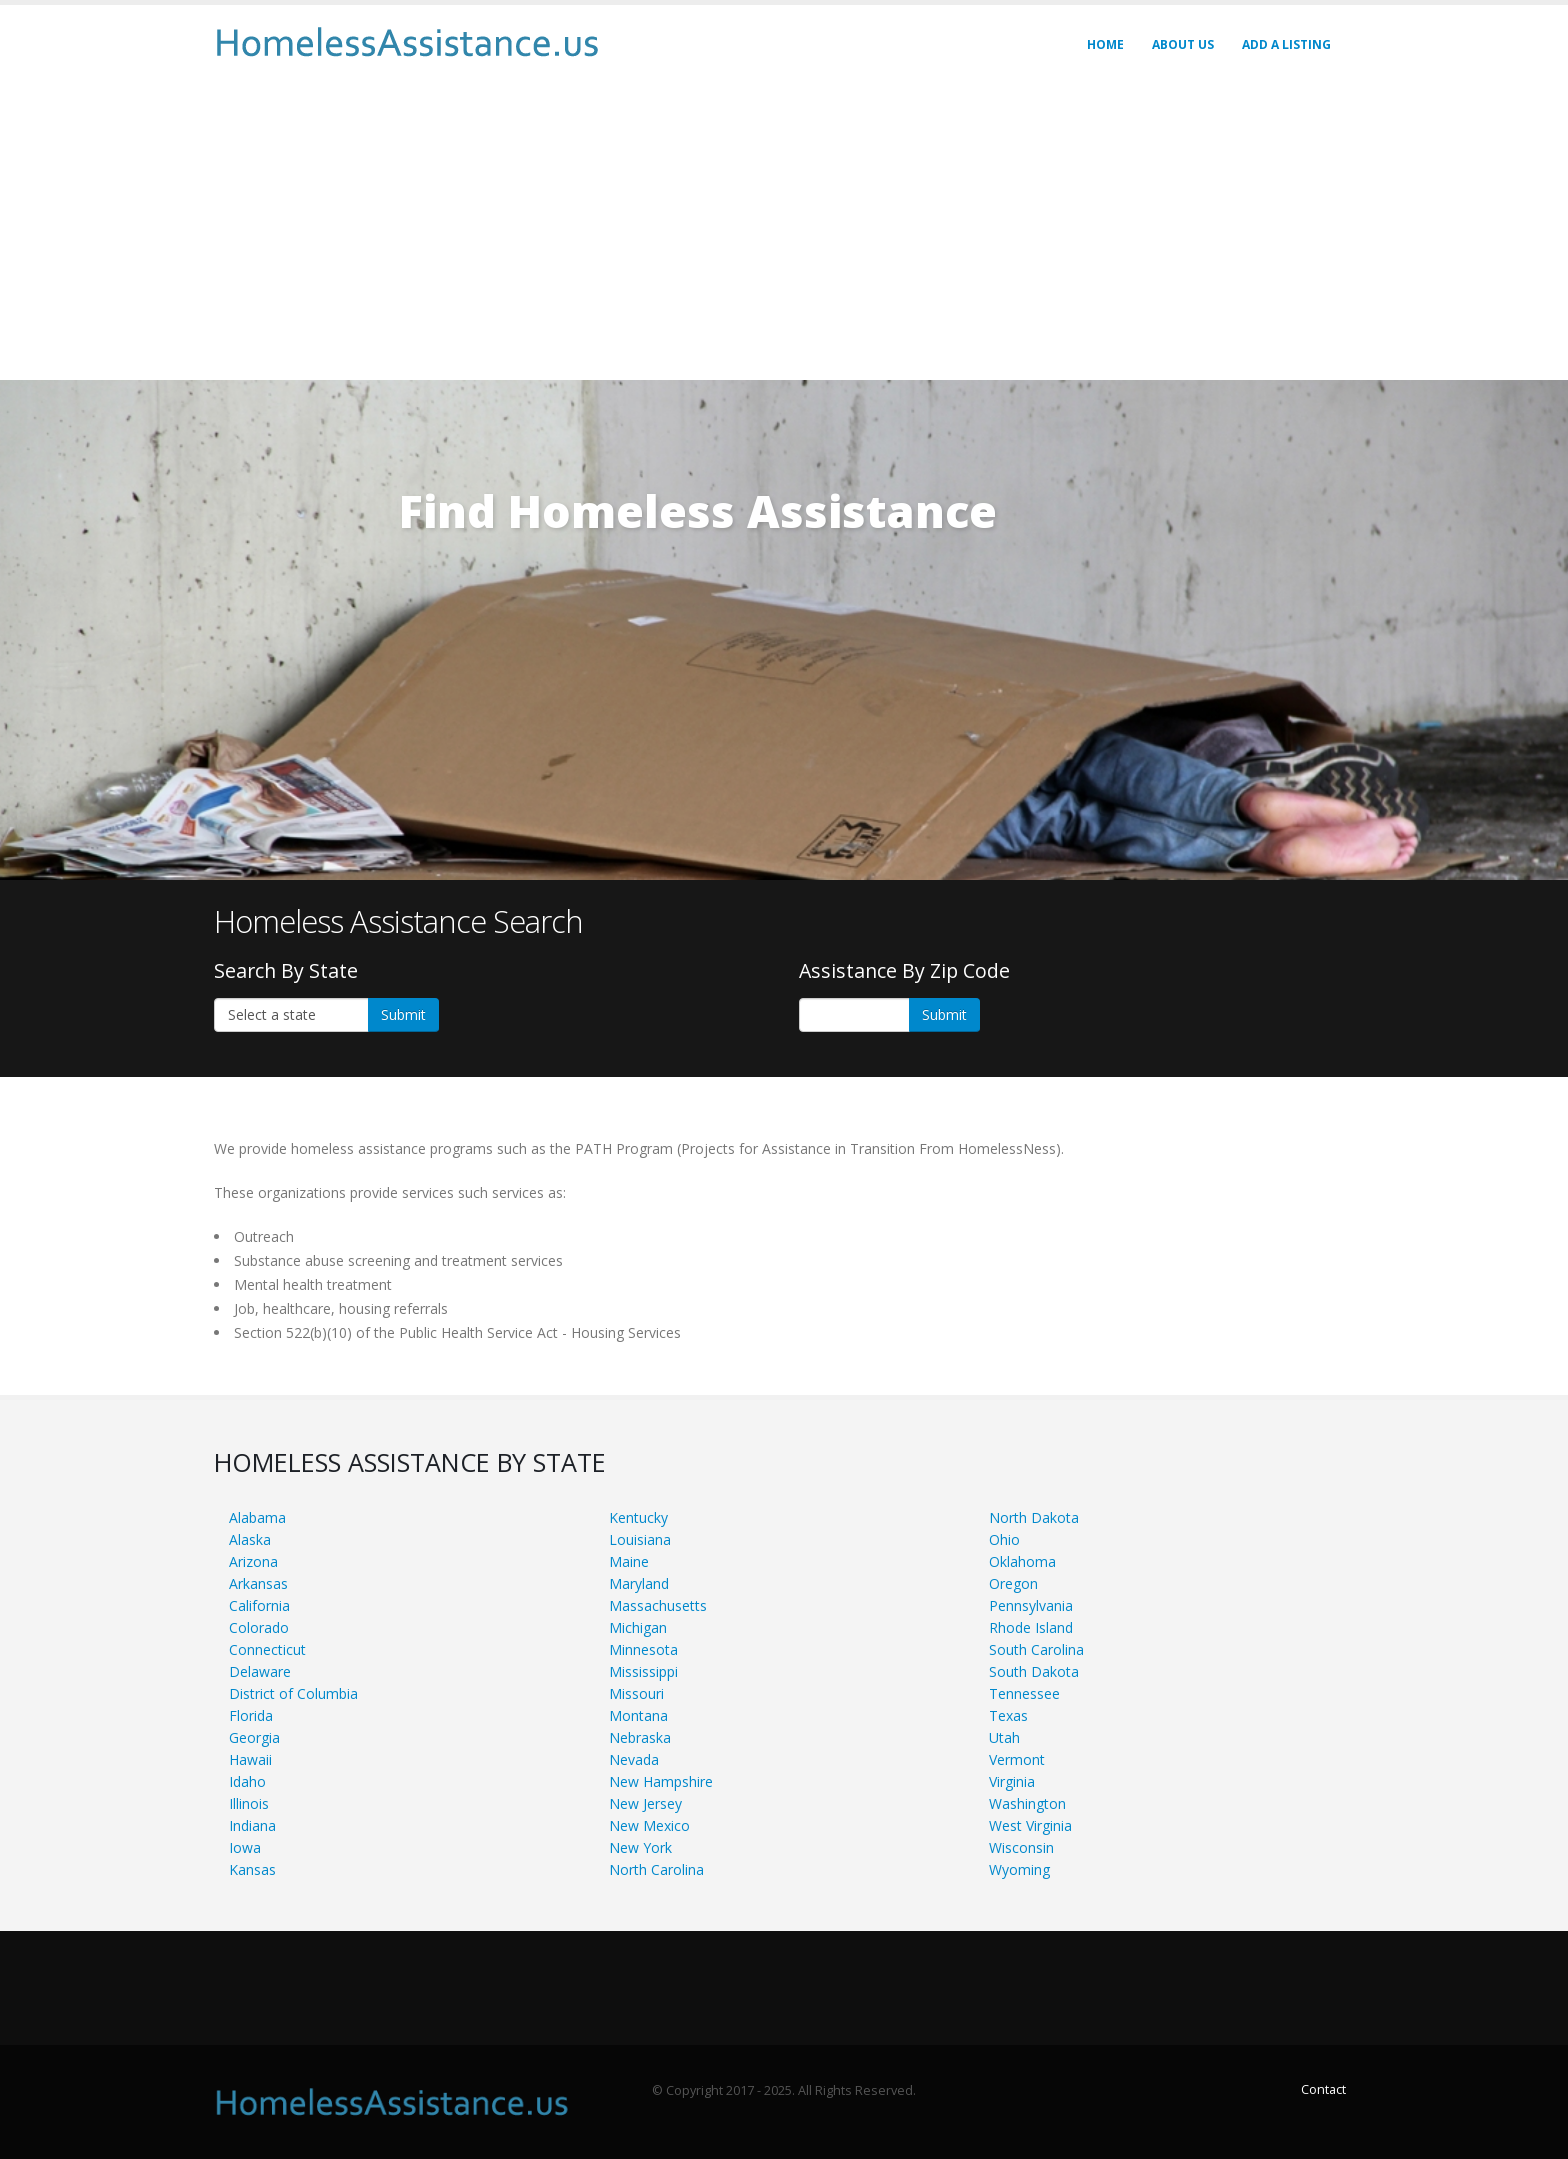 This screenshot has height=2159, width=1568. I want to click on Rhode Island, so click(1031, 1627).